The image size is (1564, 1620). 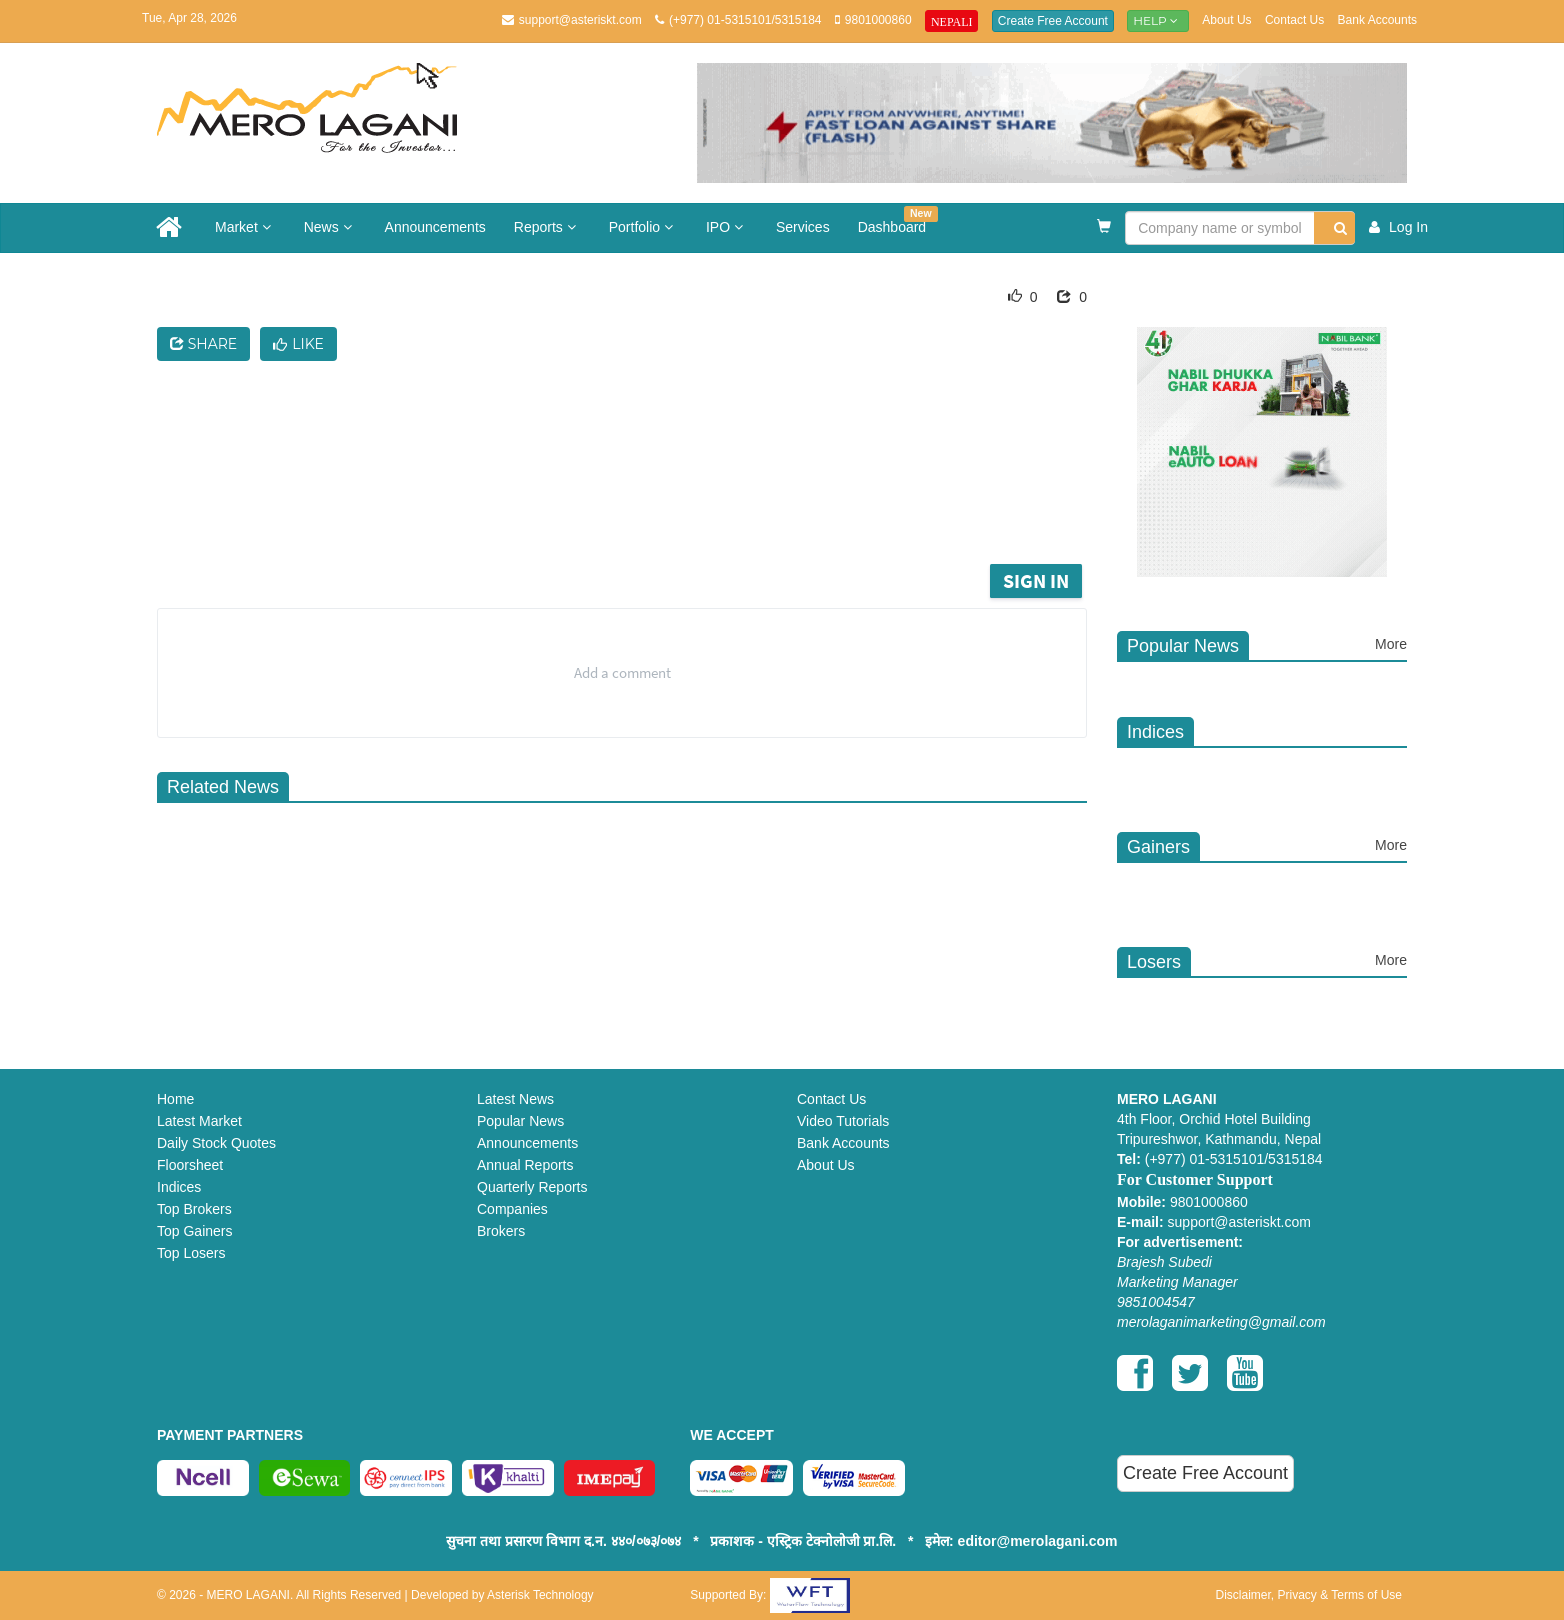 What do you see at coordinates (637, 504) in the screenshot?
I see `[Advertisement]` at bounding box center [637, 504].